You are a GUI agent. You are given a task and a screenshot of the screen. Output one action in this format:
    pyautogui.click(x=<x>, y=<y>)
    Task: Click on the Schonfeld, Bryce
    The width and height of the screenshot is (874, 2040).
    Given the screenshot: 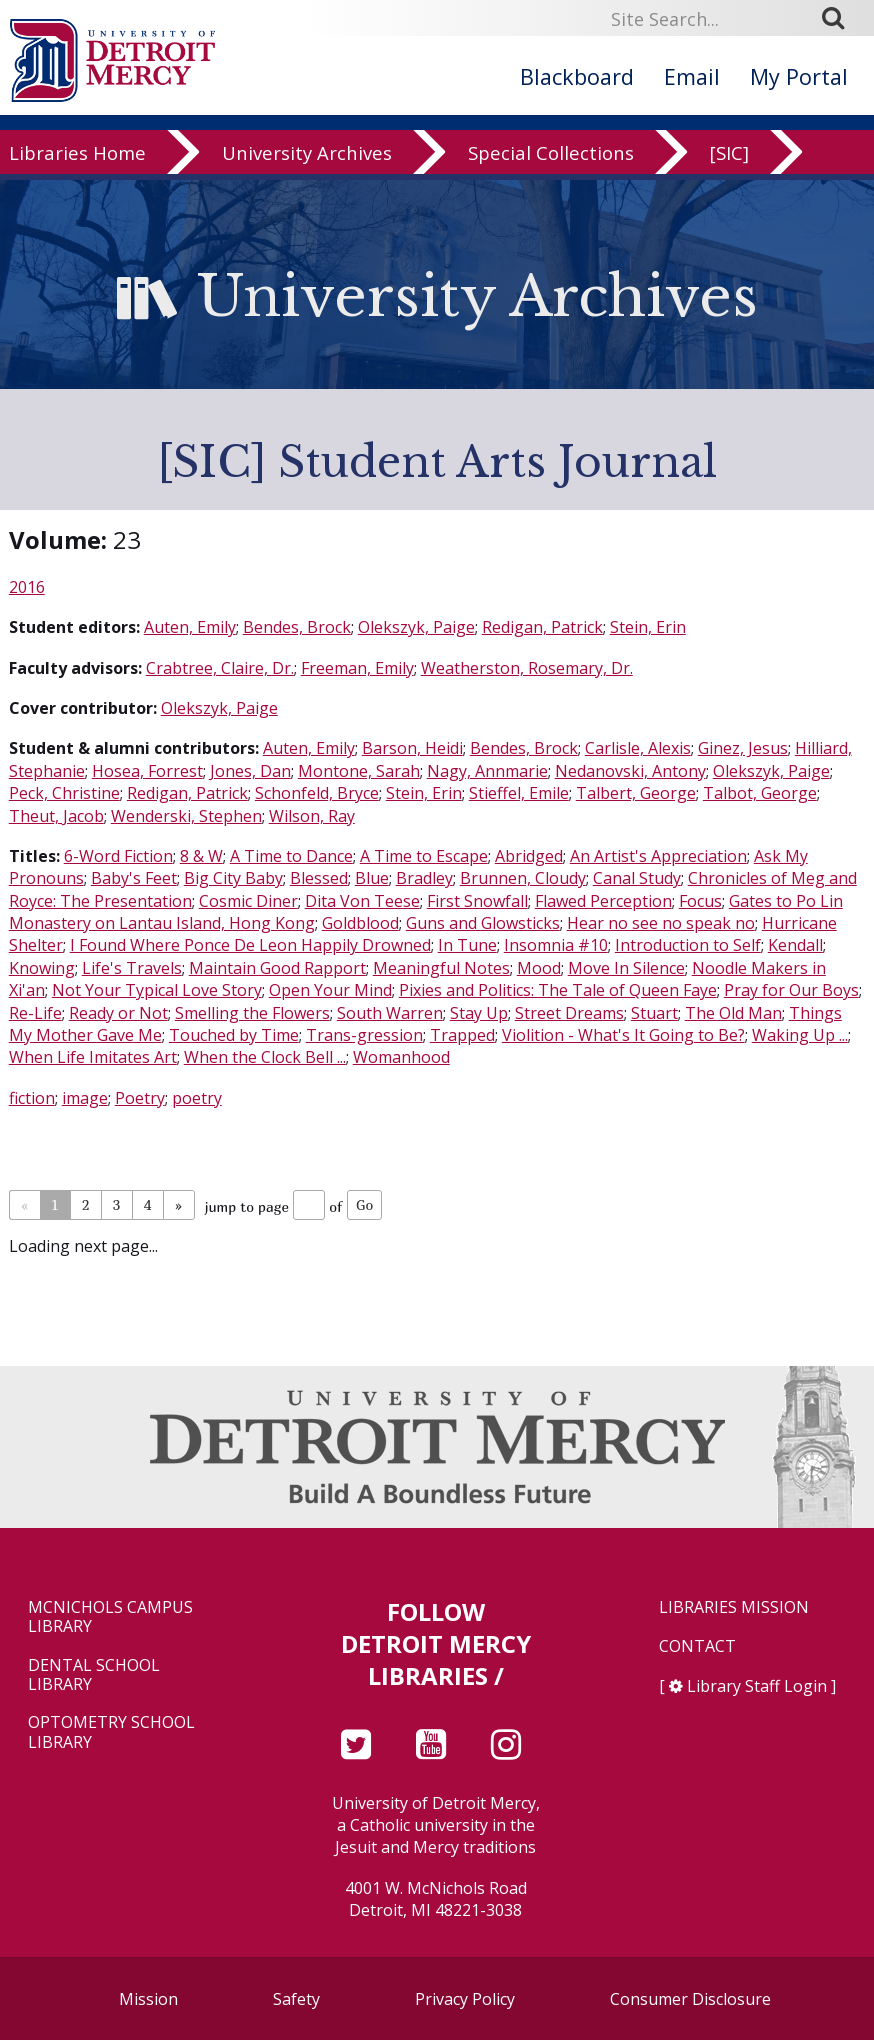 What is the action you would take?
    pyautogui.click(x=317, y=793)
    